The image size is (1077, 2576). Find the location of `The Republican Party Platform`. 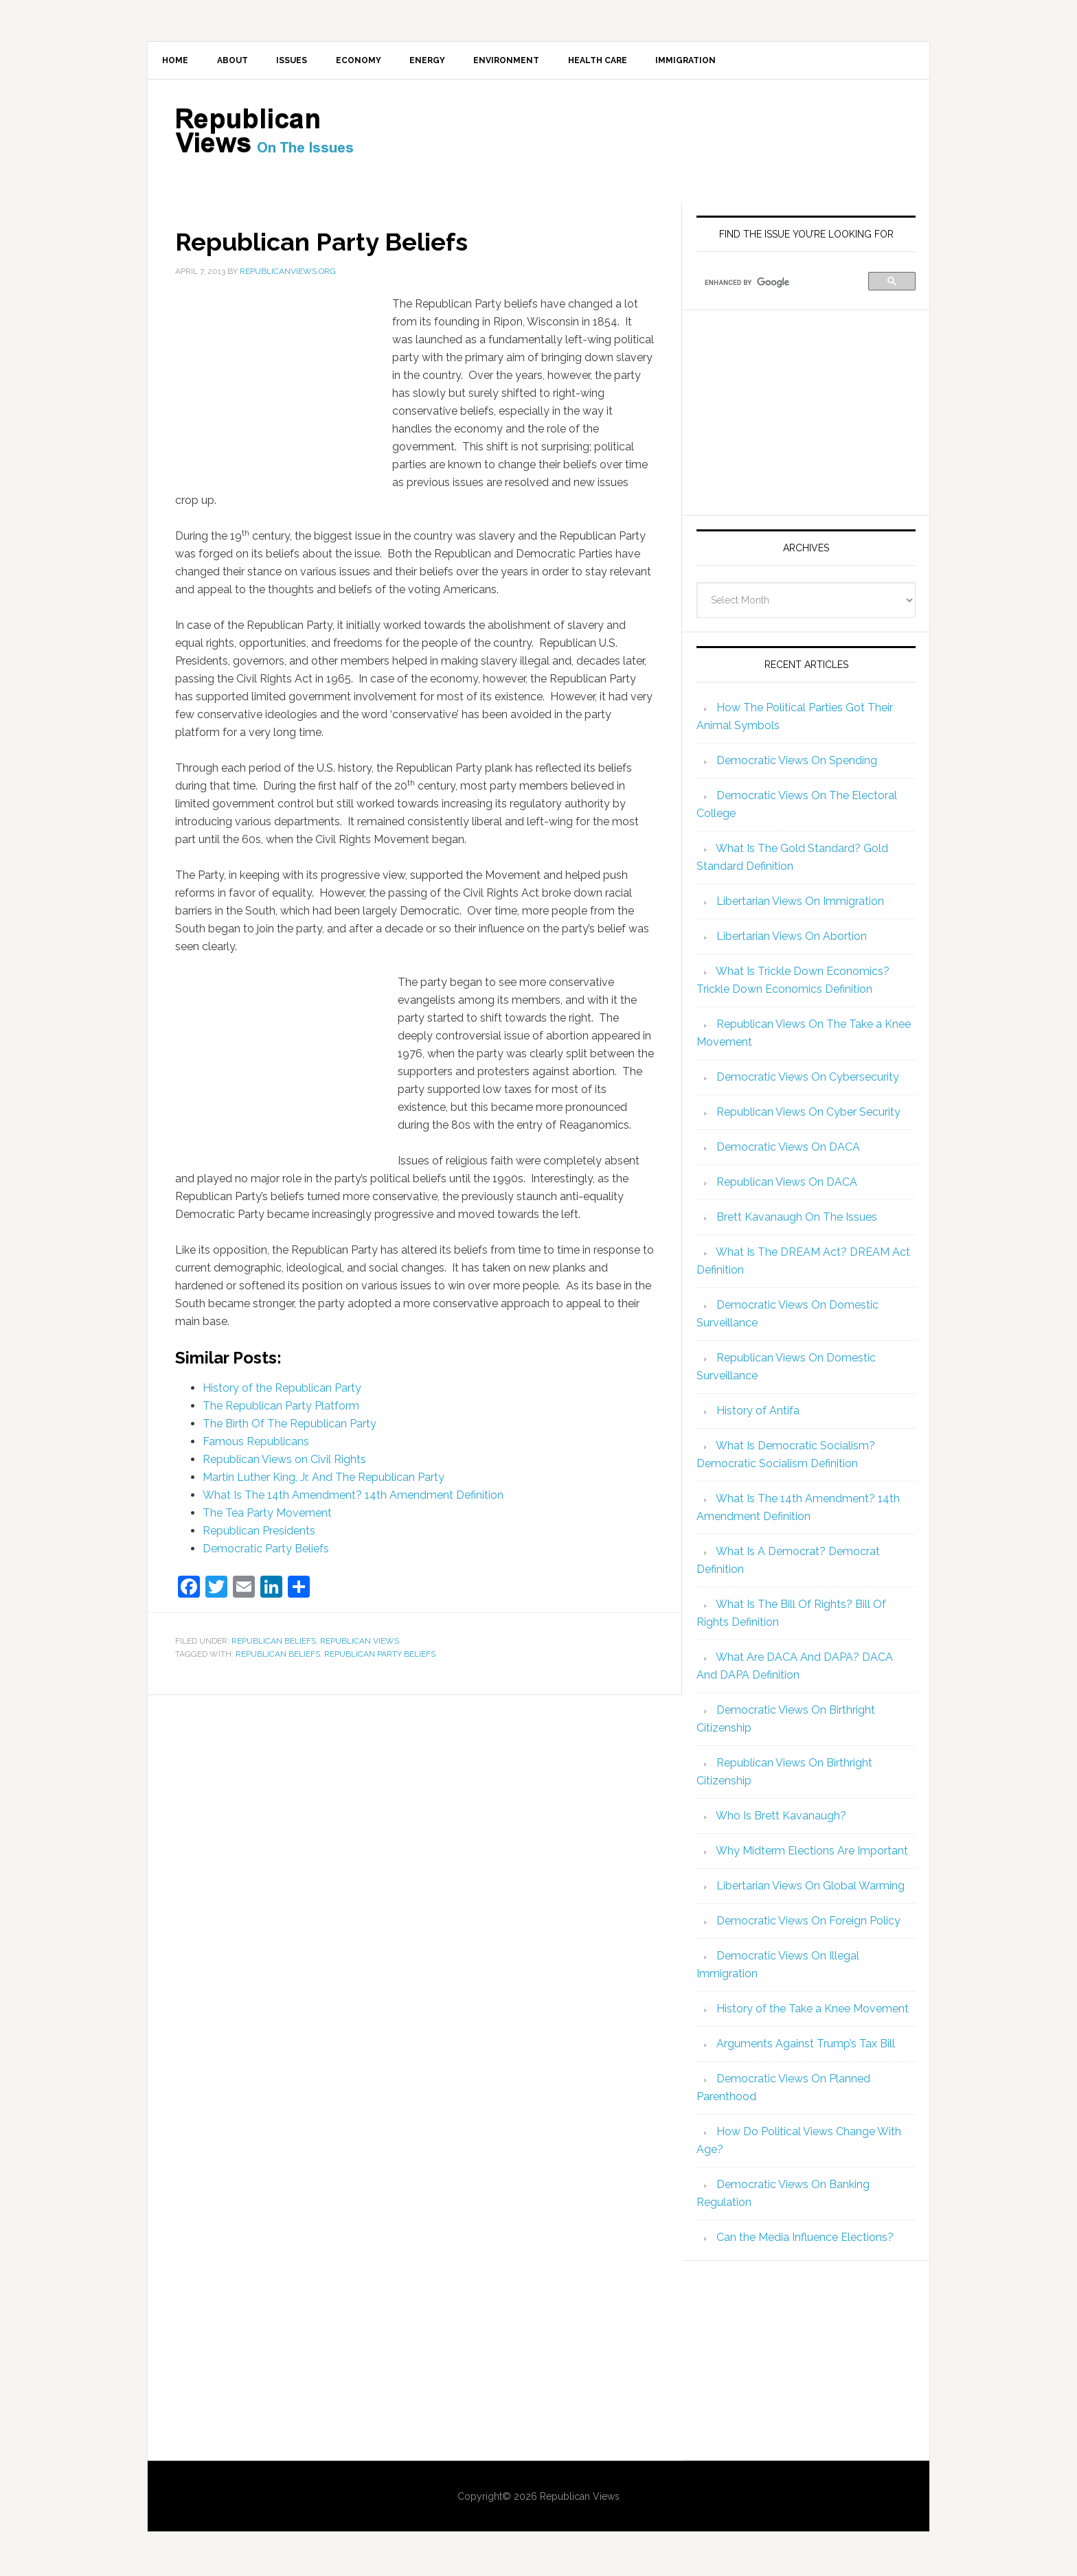

The Republican Party Platform is located at coordinates (281, 1407).